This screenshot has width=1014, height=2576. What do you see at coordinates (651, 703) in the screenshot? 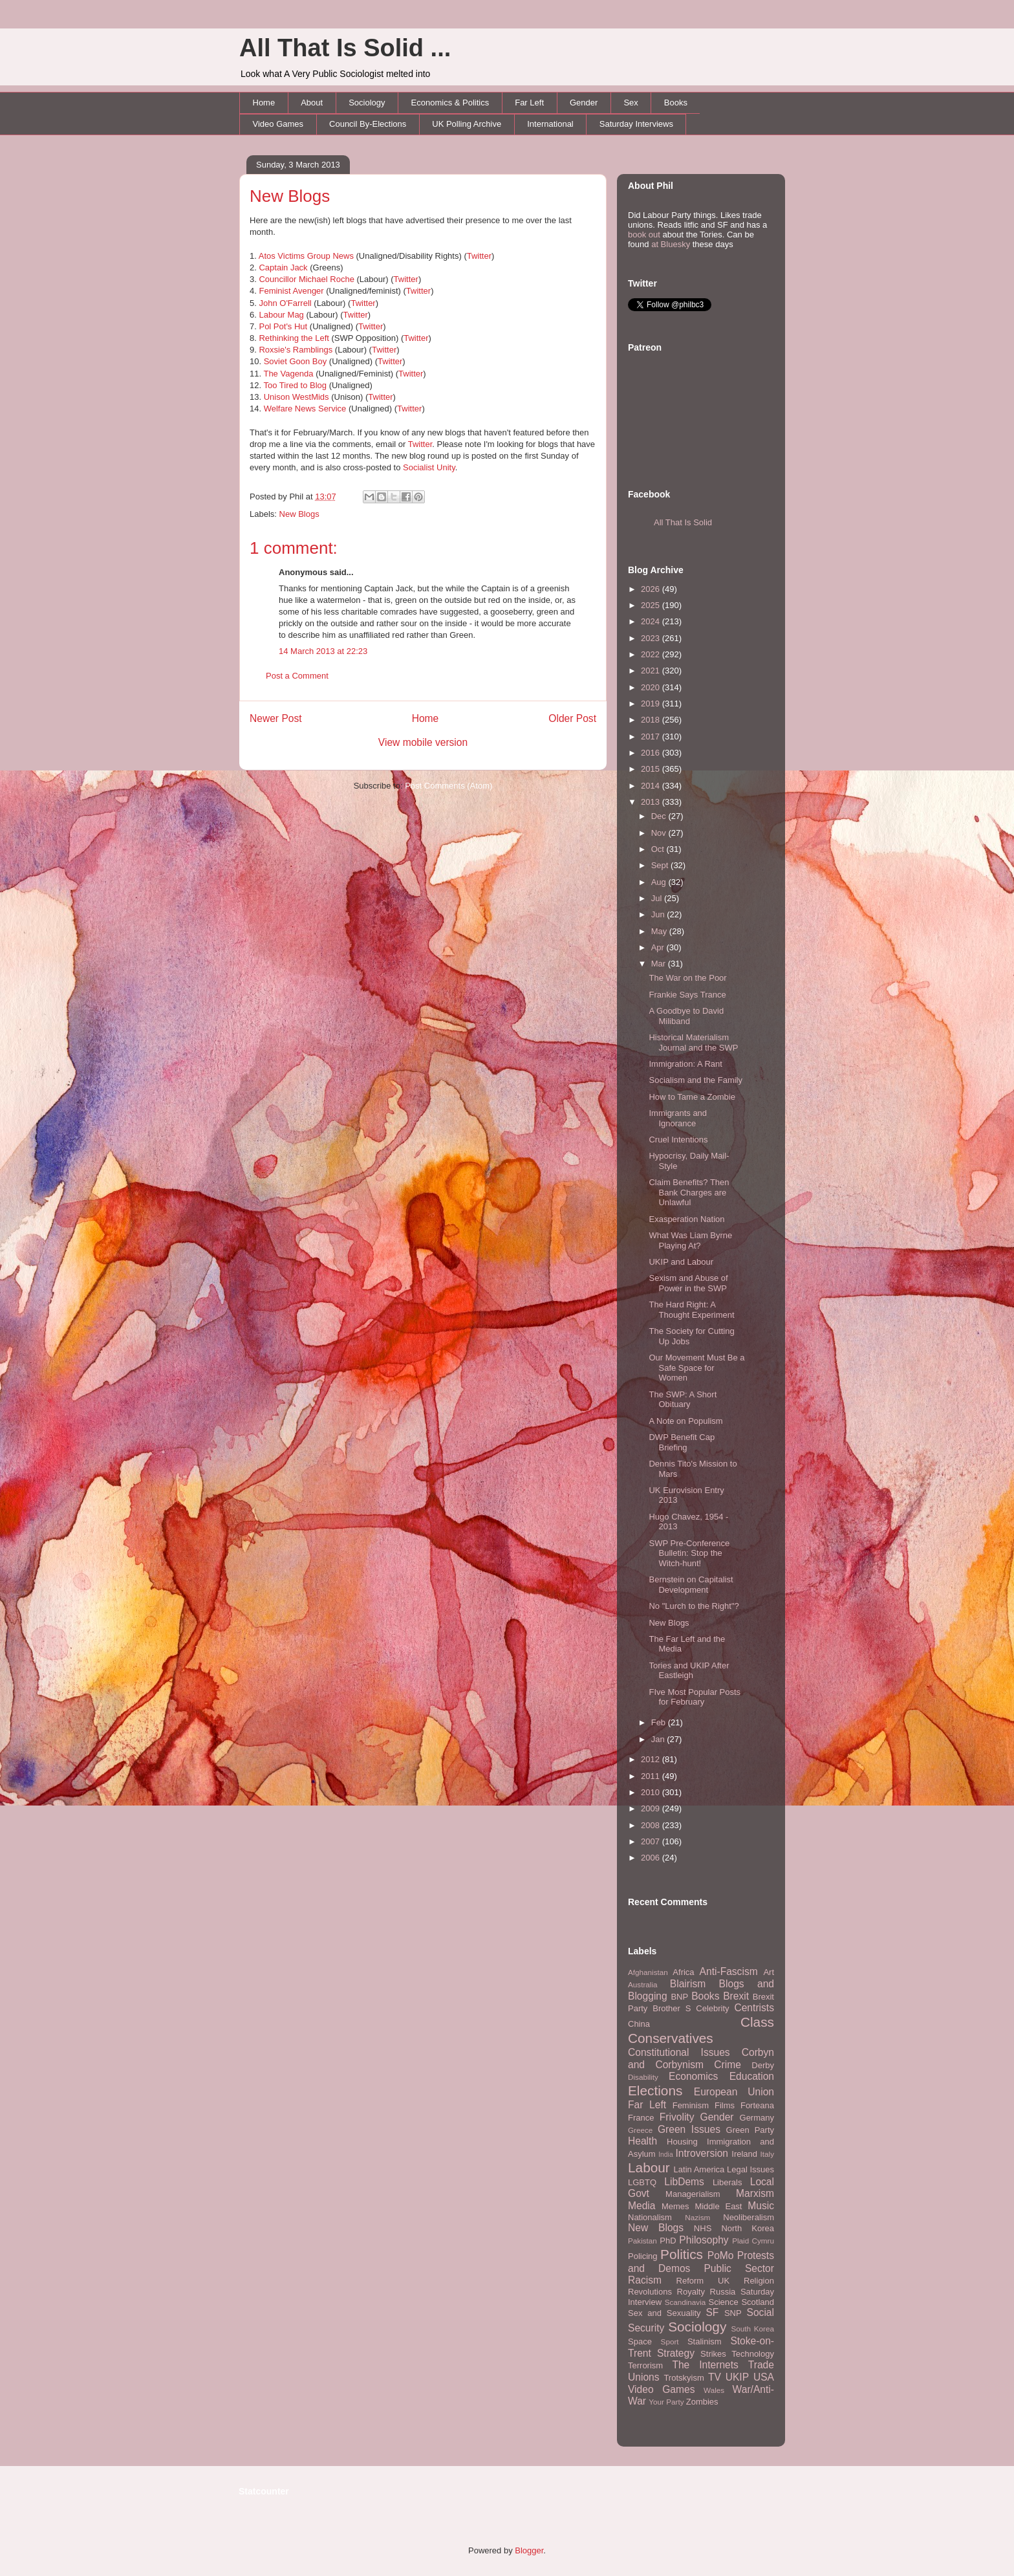
I see `2019` at bounding box center [651, 703].